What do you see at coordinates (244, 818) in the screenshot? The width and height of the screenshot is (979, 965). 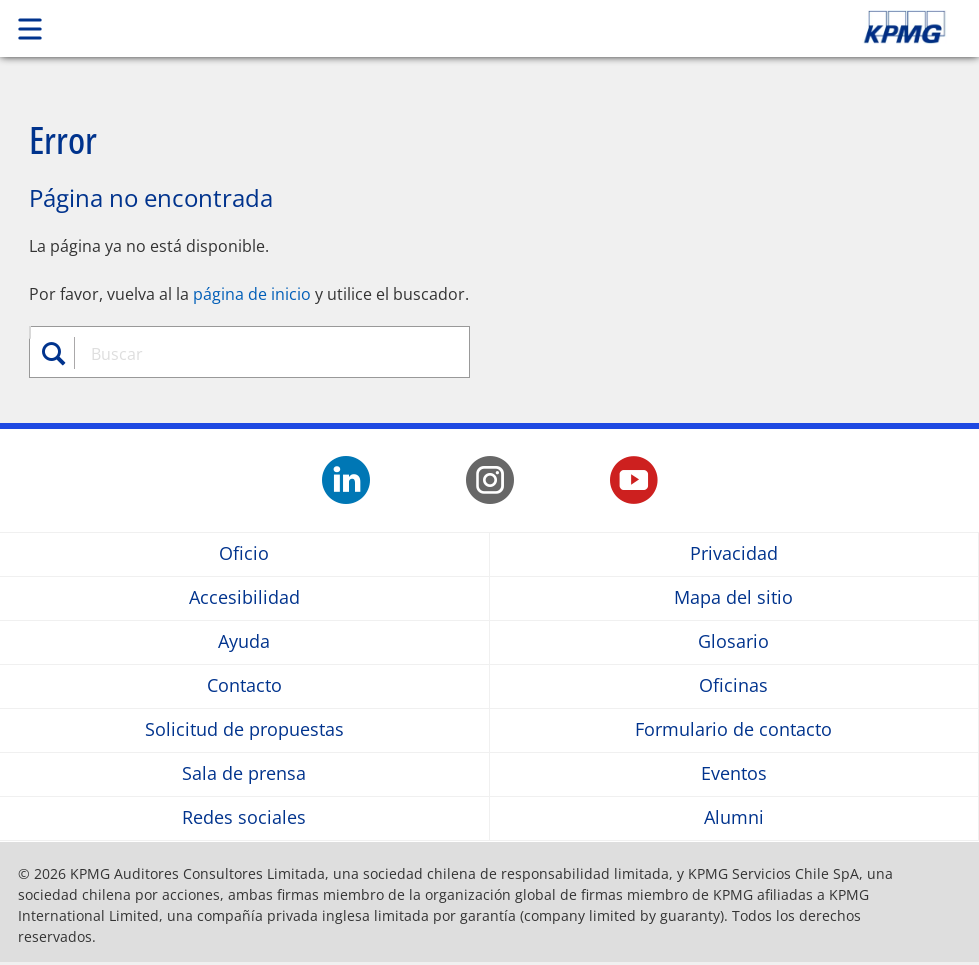 I see `Redes sociales` at bounding box center [244, 818].